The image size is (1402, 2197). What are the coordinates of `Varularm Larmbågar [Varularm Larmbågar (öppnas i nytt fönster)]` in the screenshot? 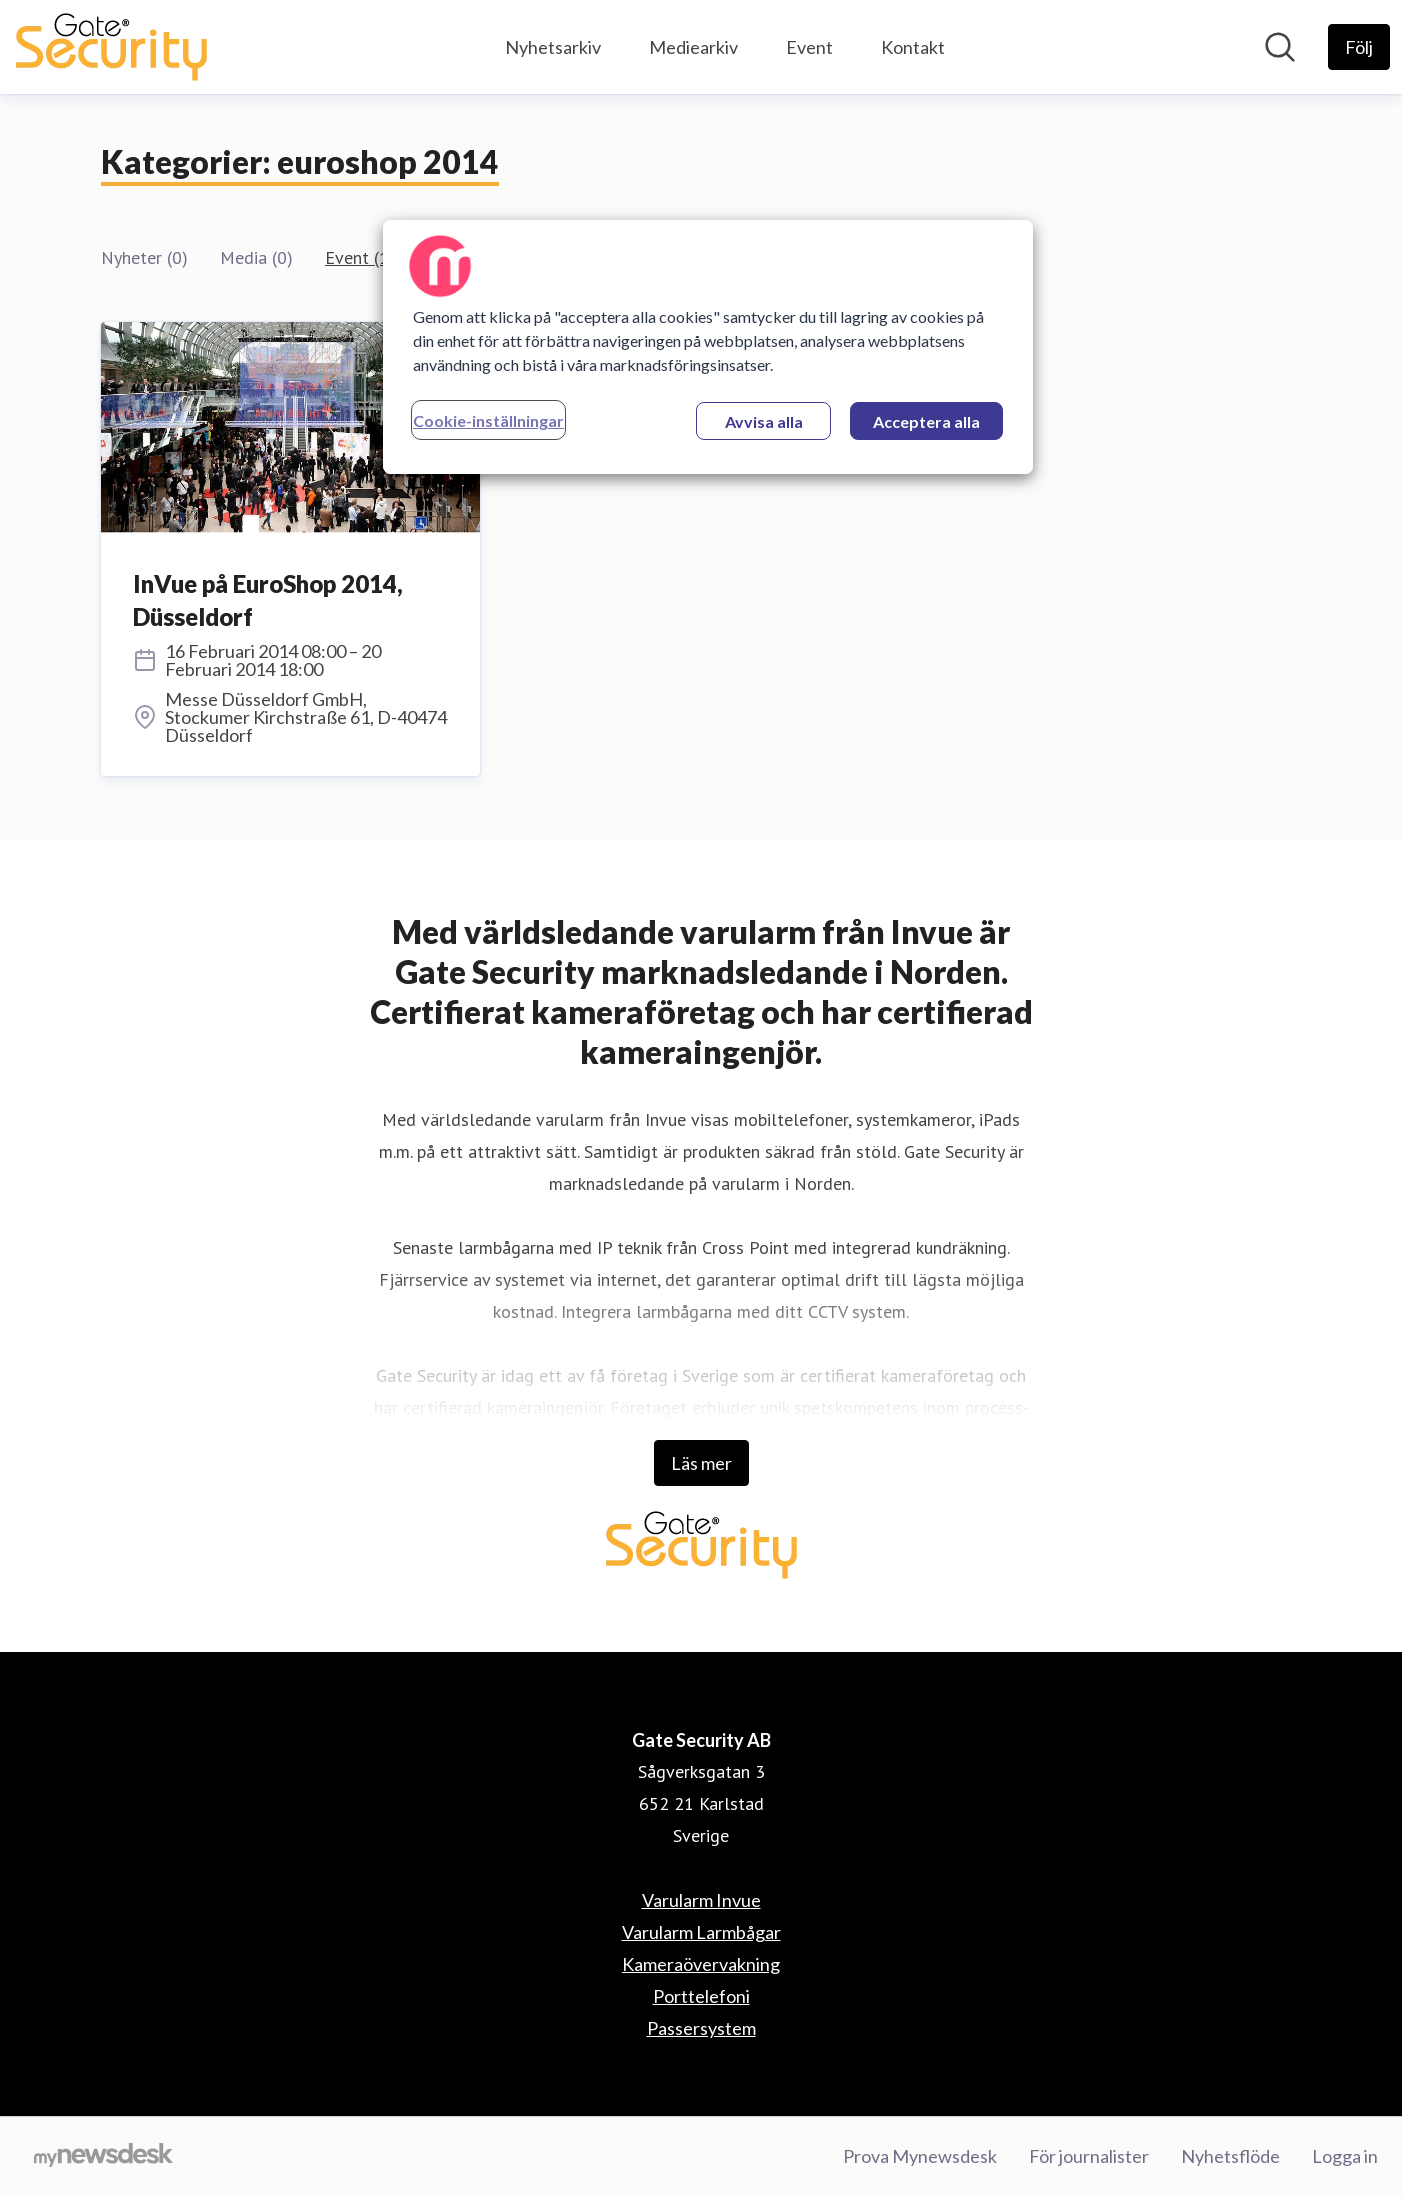 It's located at (701, 1932).